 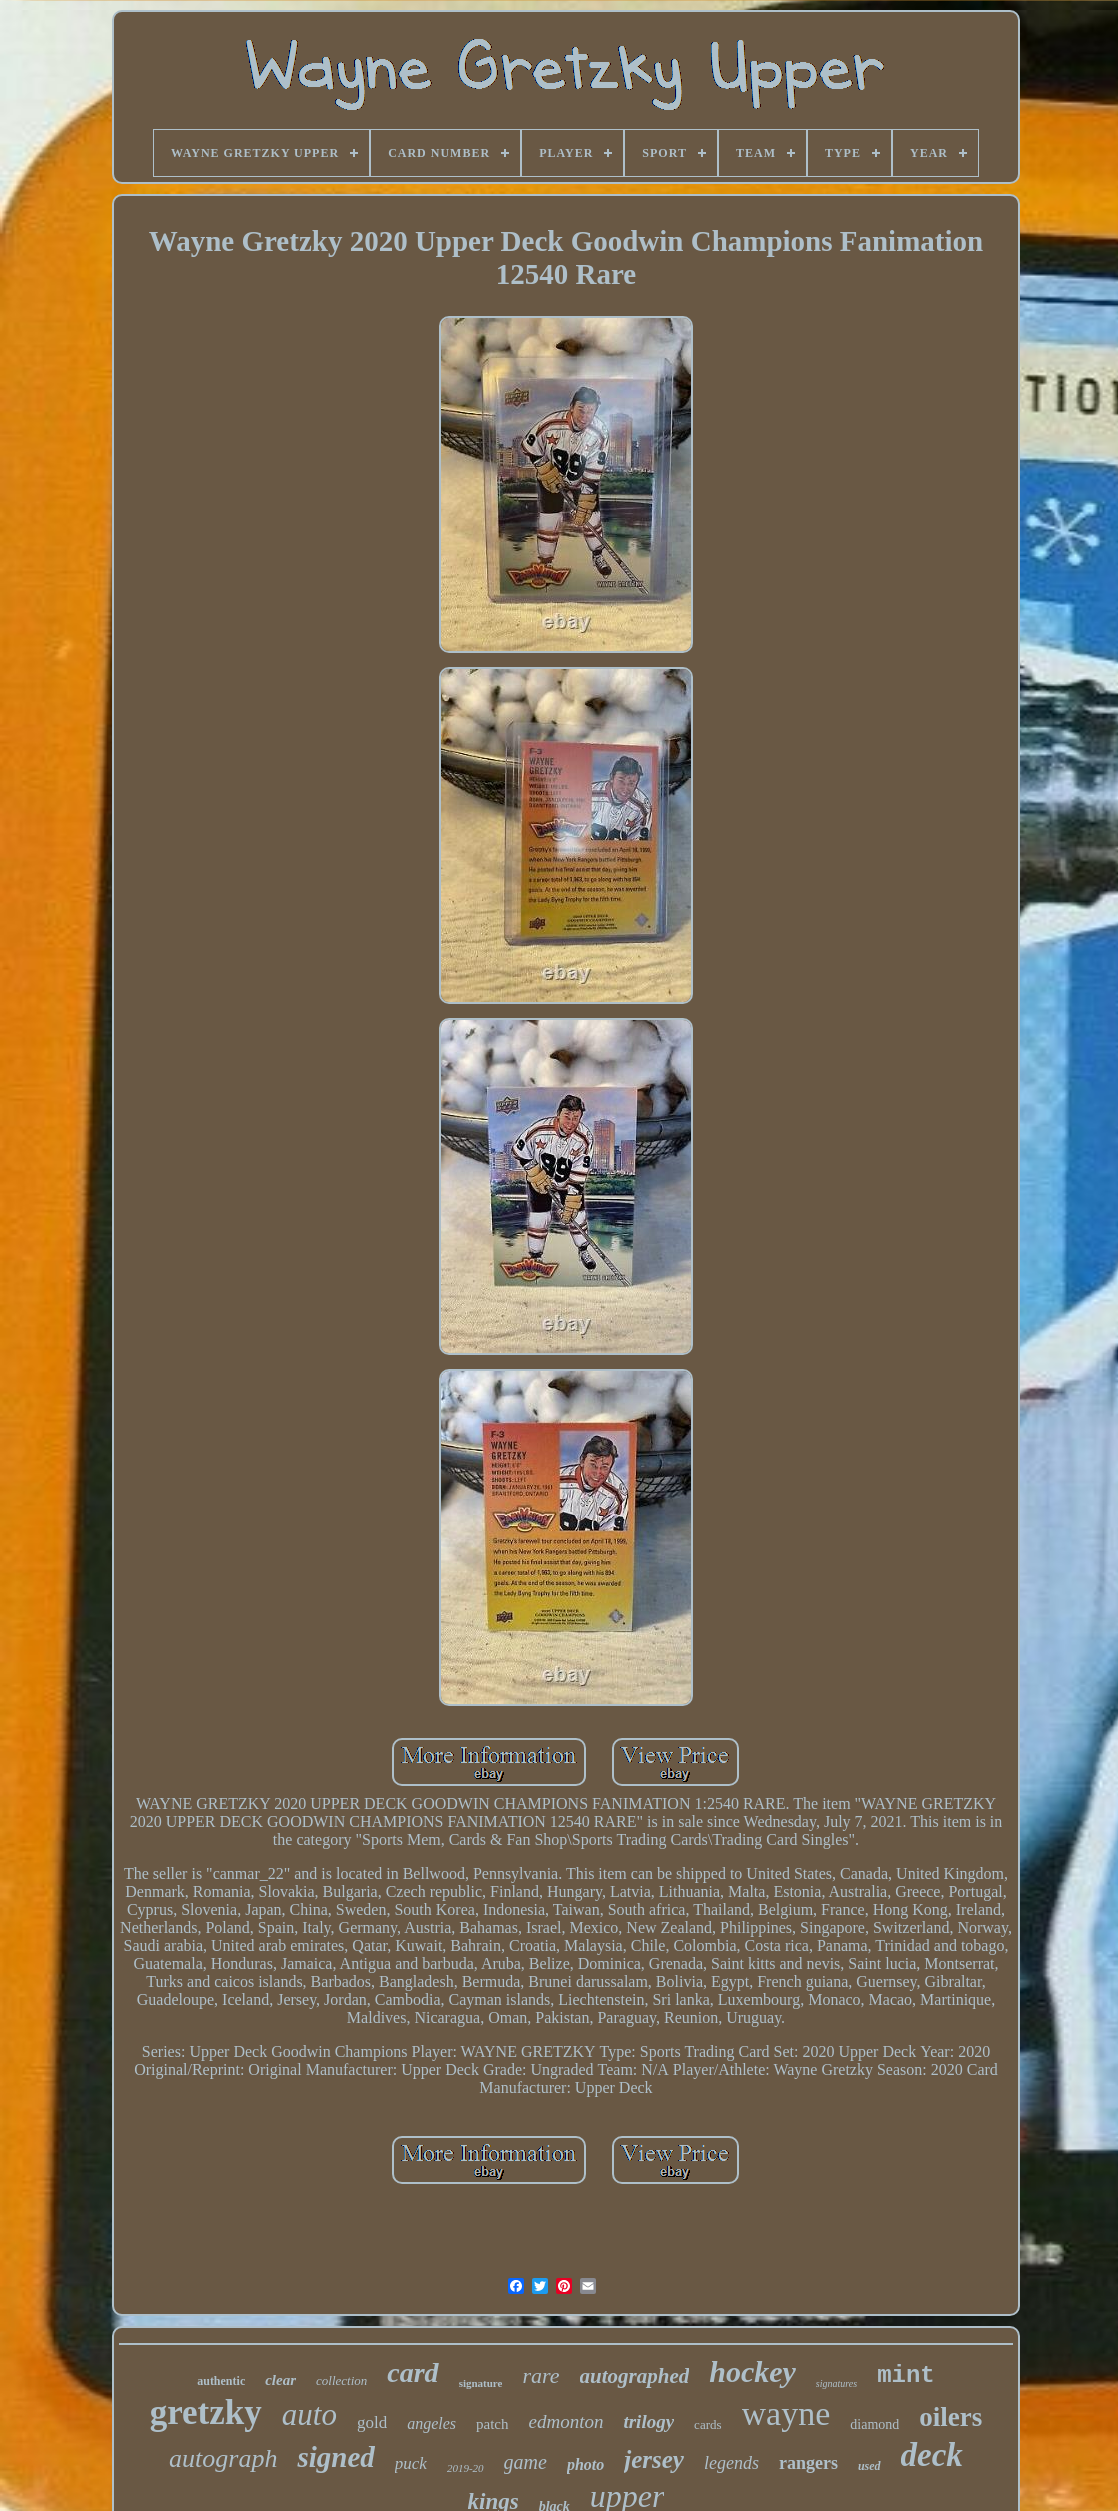 What do you see at coordinates (223, 2458) in the screenshot?
I see `autograph` at bounding box center [223, 2458].